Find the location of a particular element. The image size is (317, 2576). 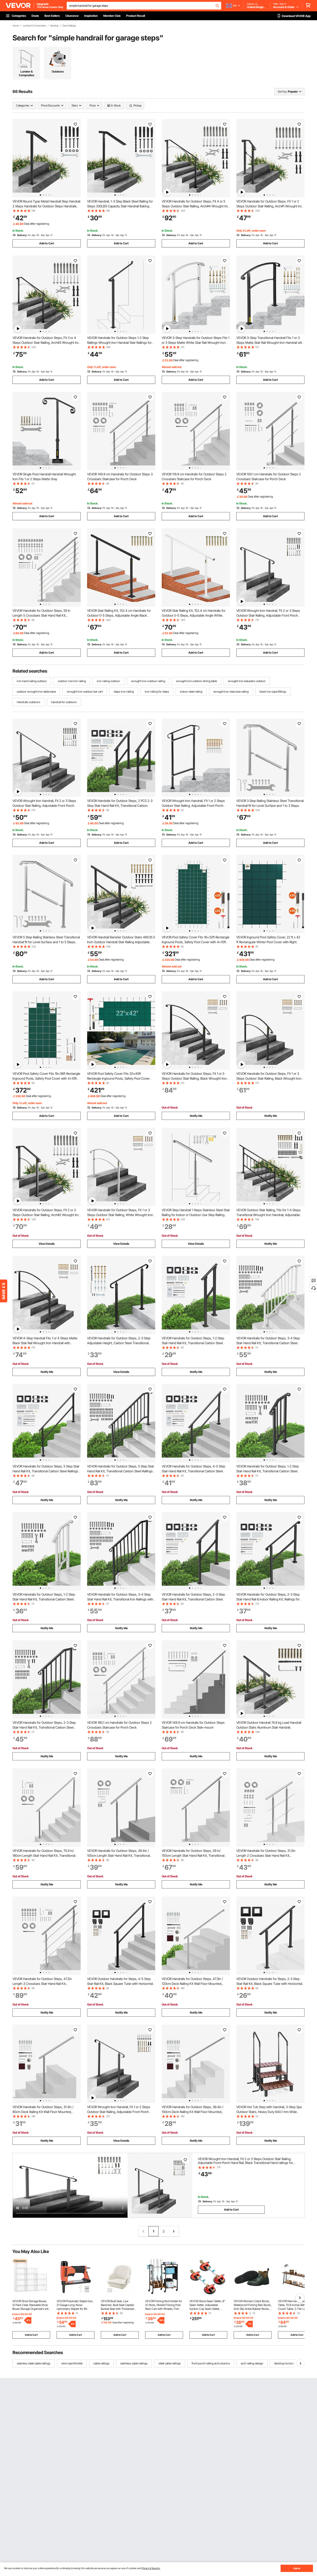

View Details is located at coordinates (47, 1243).